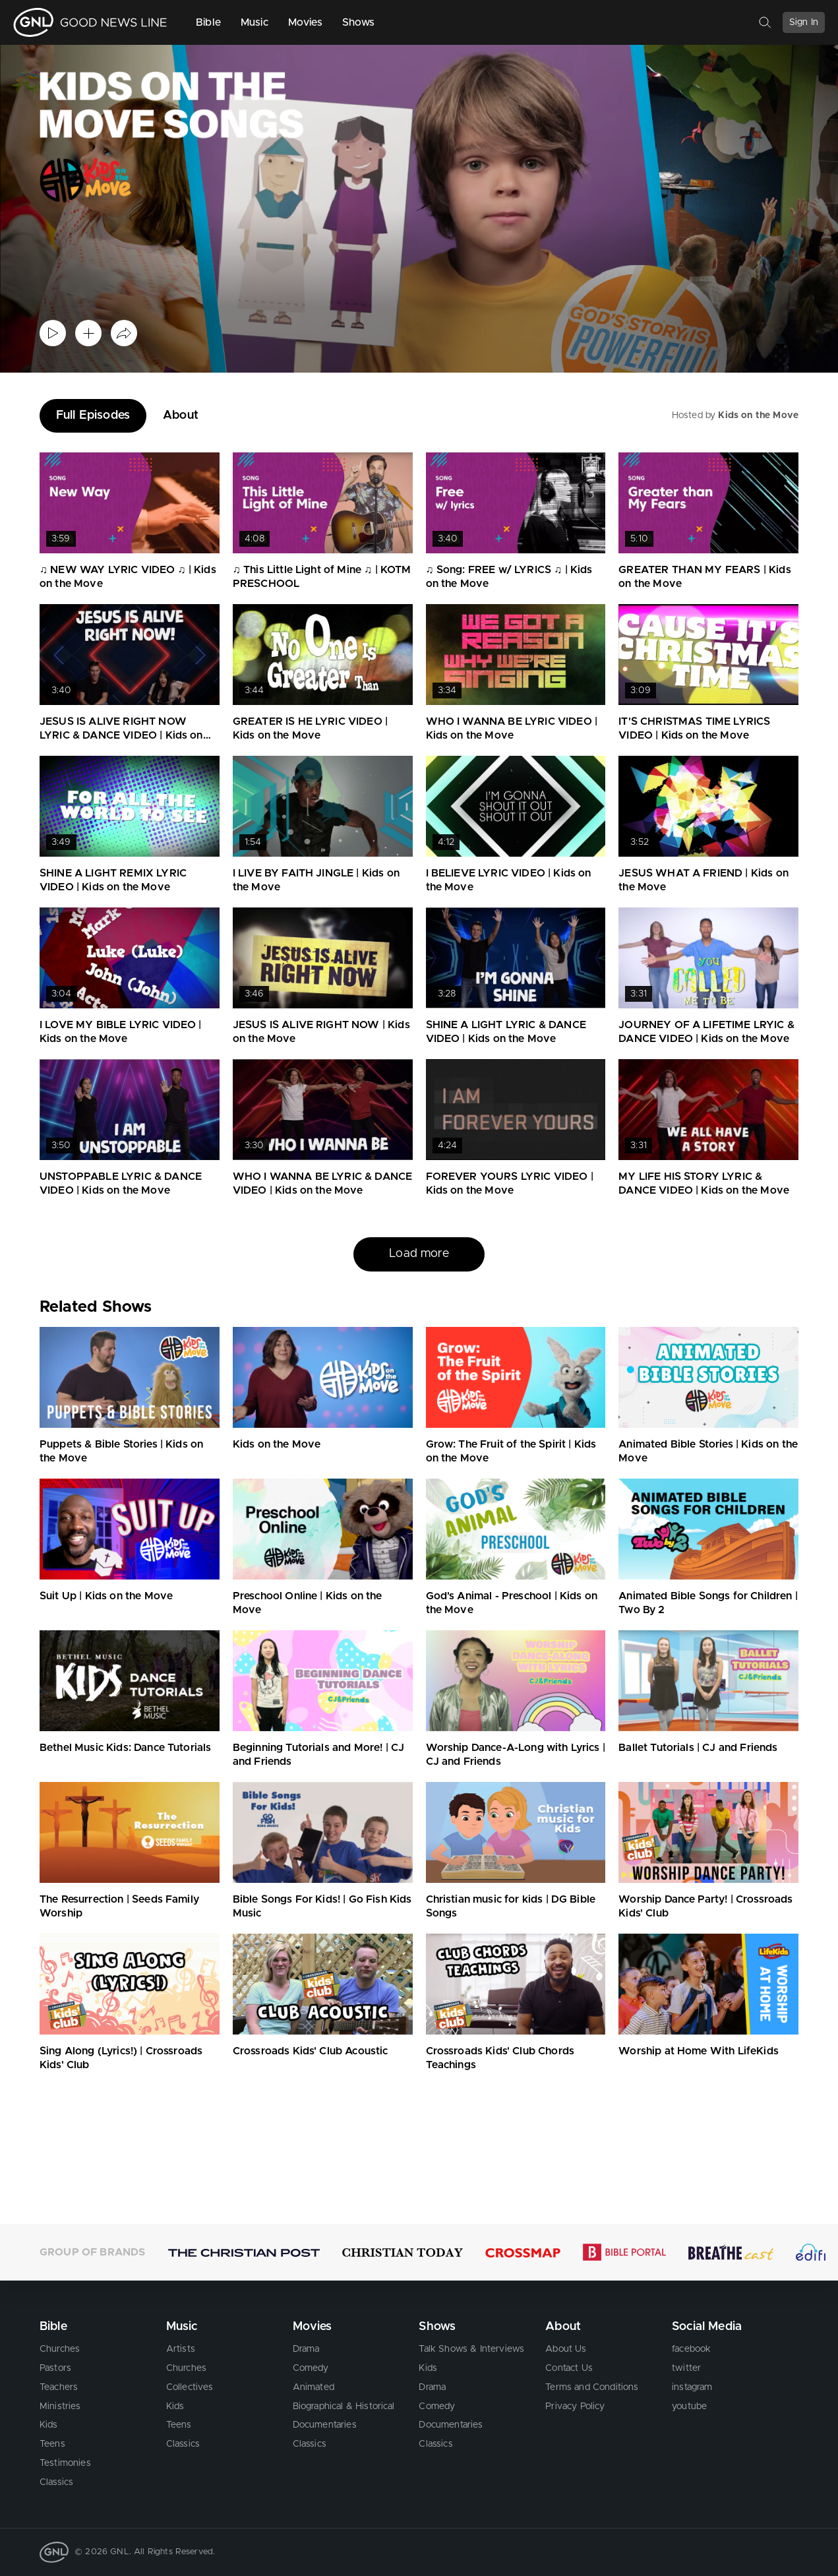 The image size is (838, 2576). I want to click on Talk Shows & Interviews, so click(471, 2349).